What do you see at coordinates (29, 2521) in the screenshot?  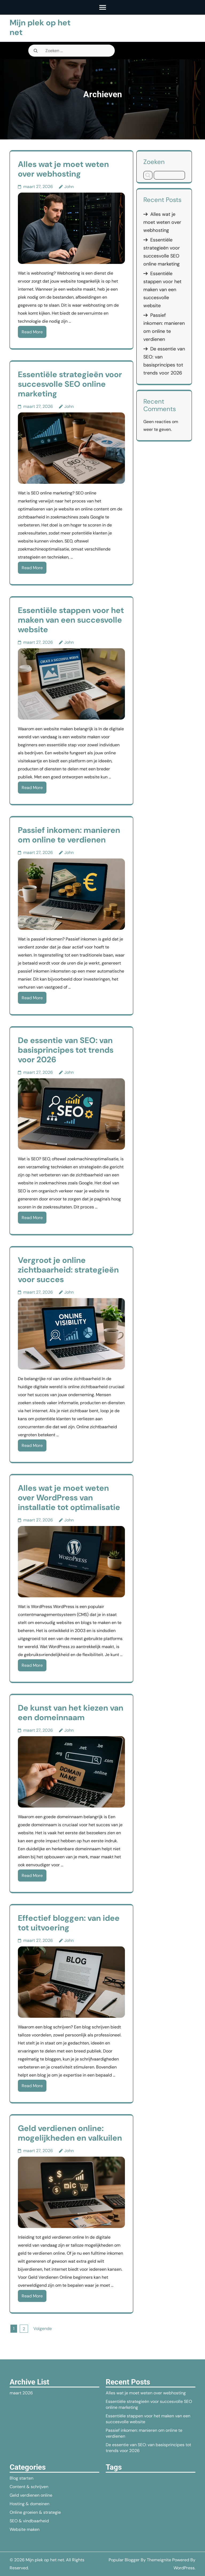 I see `SEO & vindbaarheid` at bounding box center [29, 2521].